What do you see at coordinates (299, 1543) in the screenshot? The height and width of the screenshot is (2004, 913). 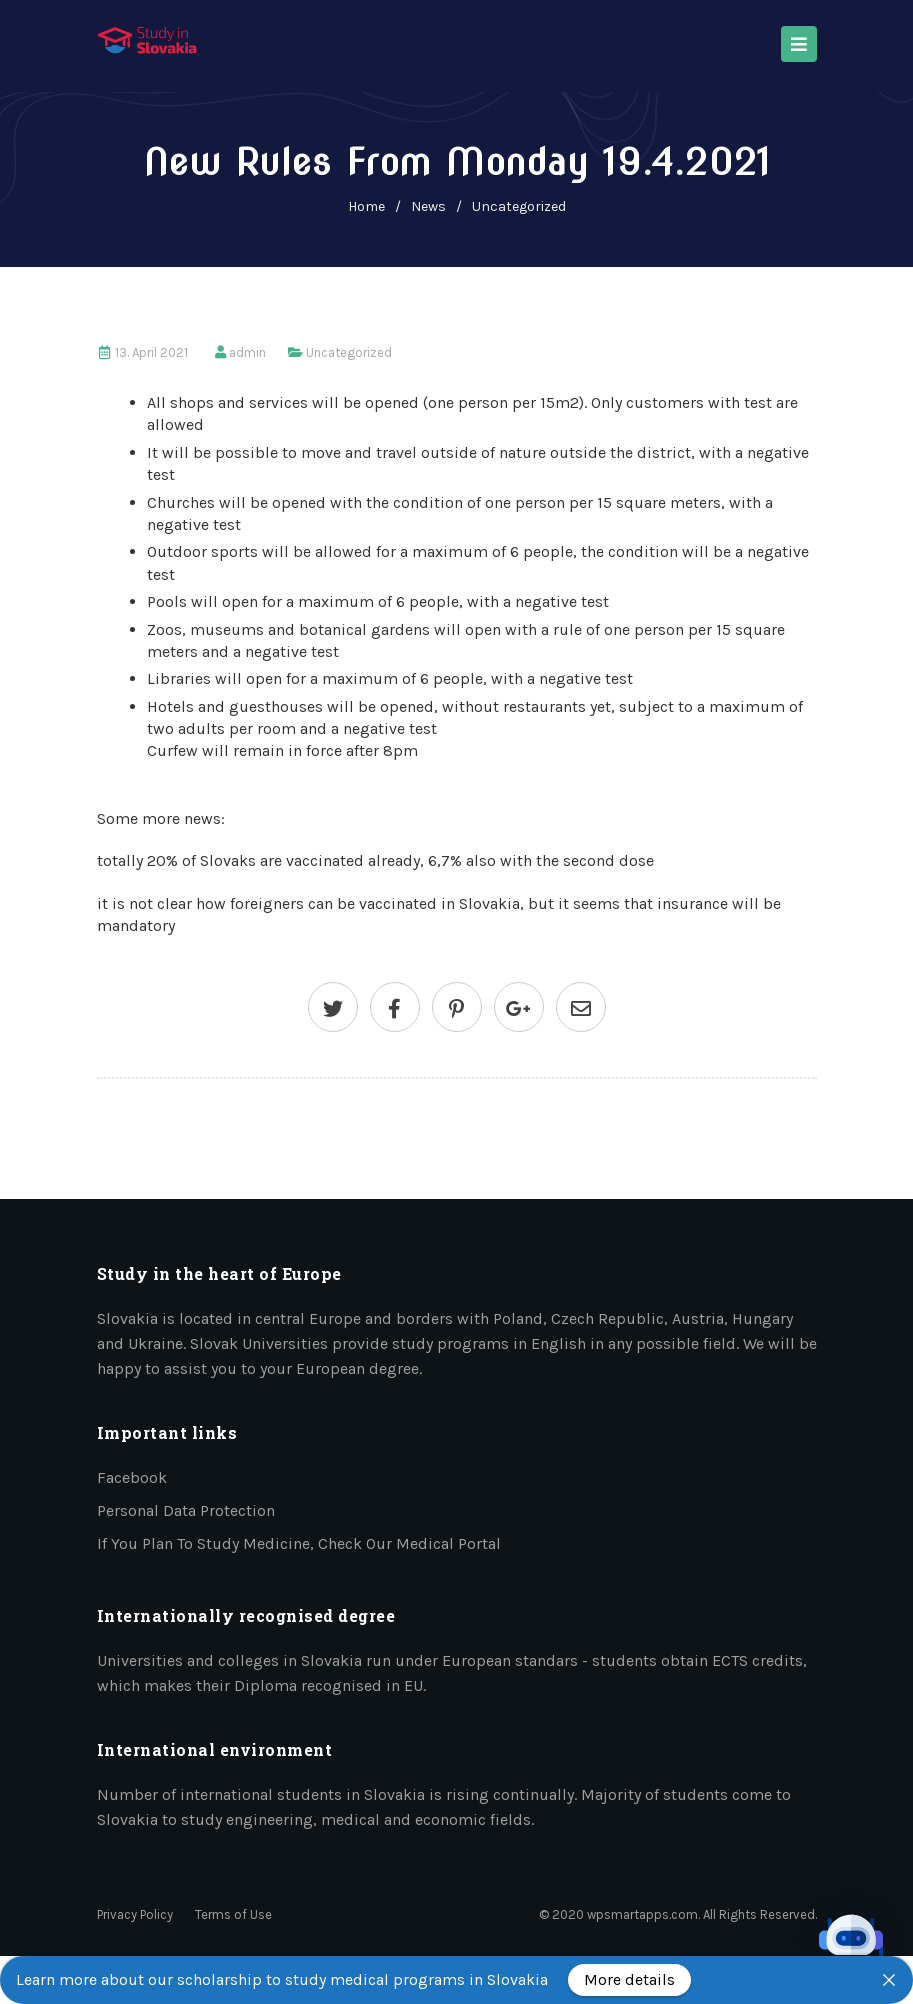 I see `If you plan to study medicine, check our medical portal` at bounding box center [299, 1543].